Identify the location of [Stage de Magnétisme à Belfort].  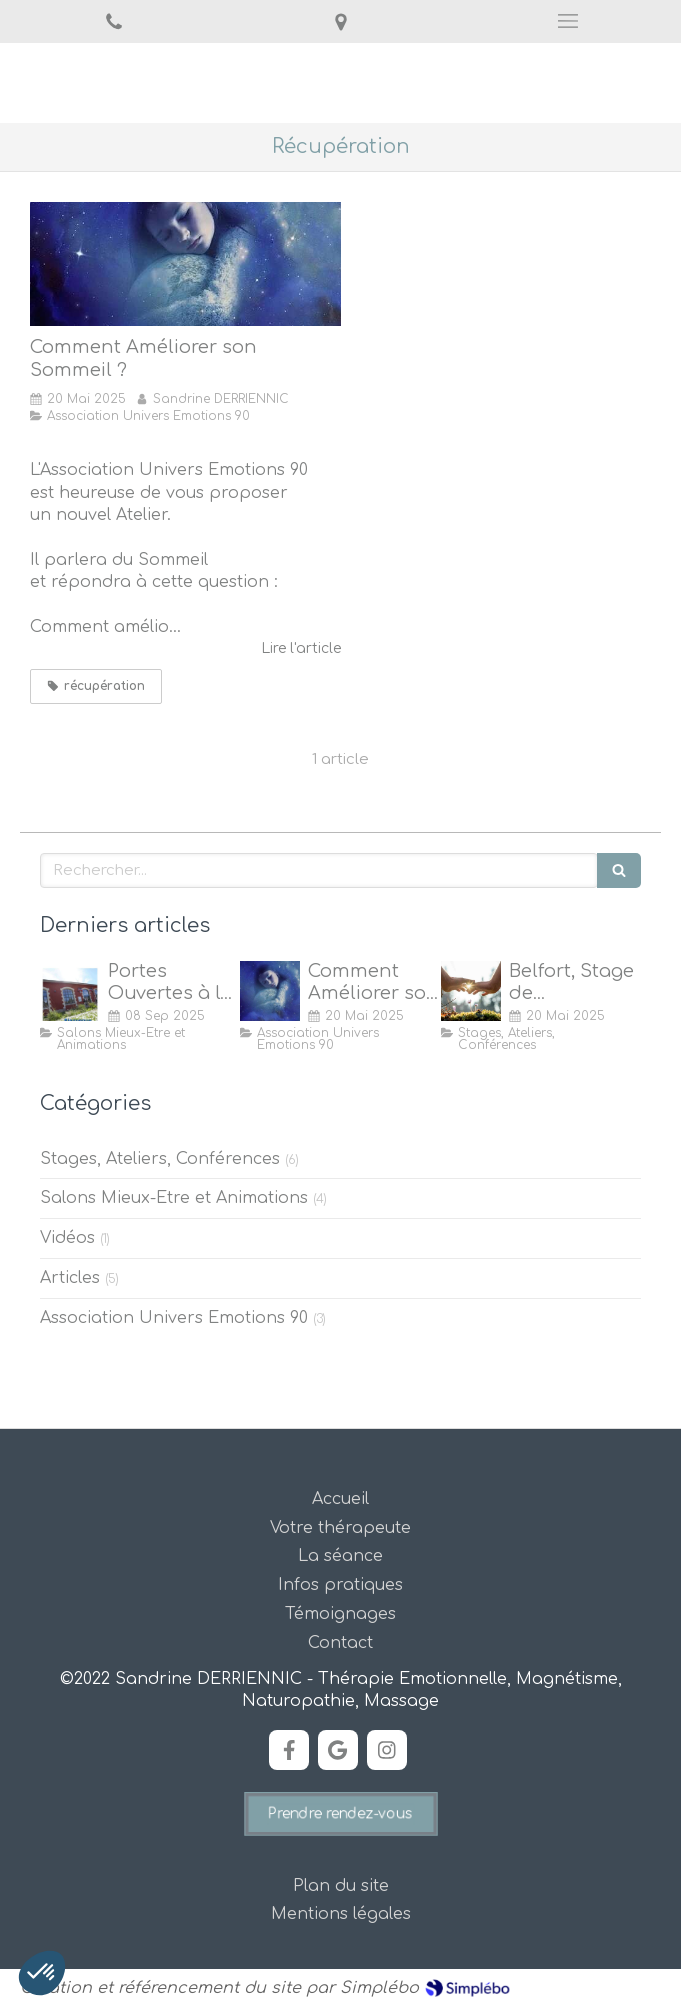
(471, 991).